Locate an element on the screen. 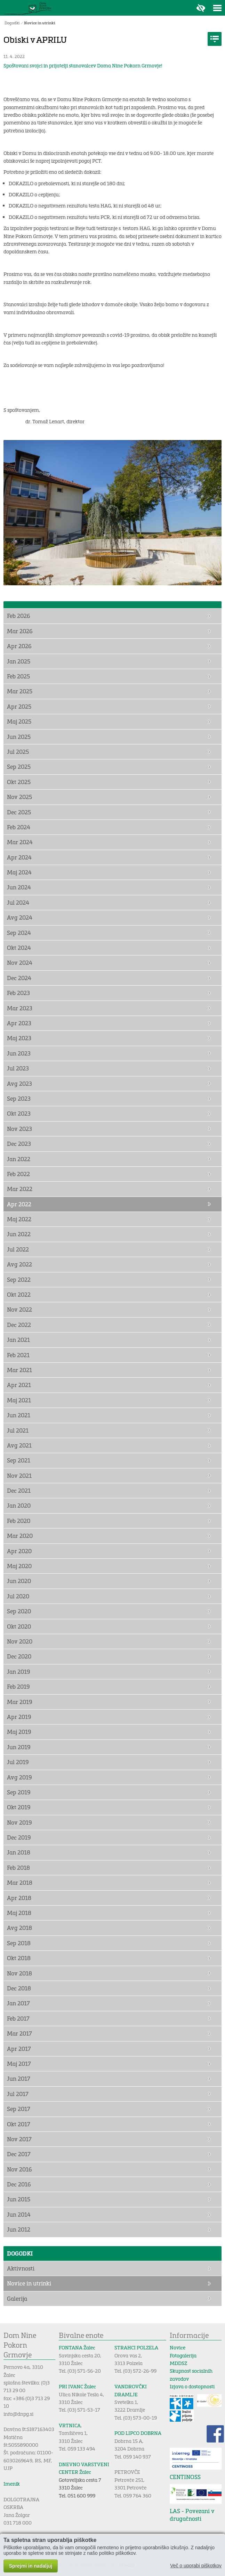 The height and width of the screenshot is (2576, 225). Več o uporabi piškotkov is located at coordinates (196, 2565).